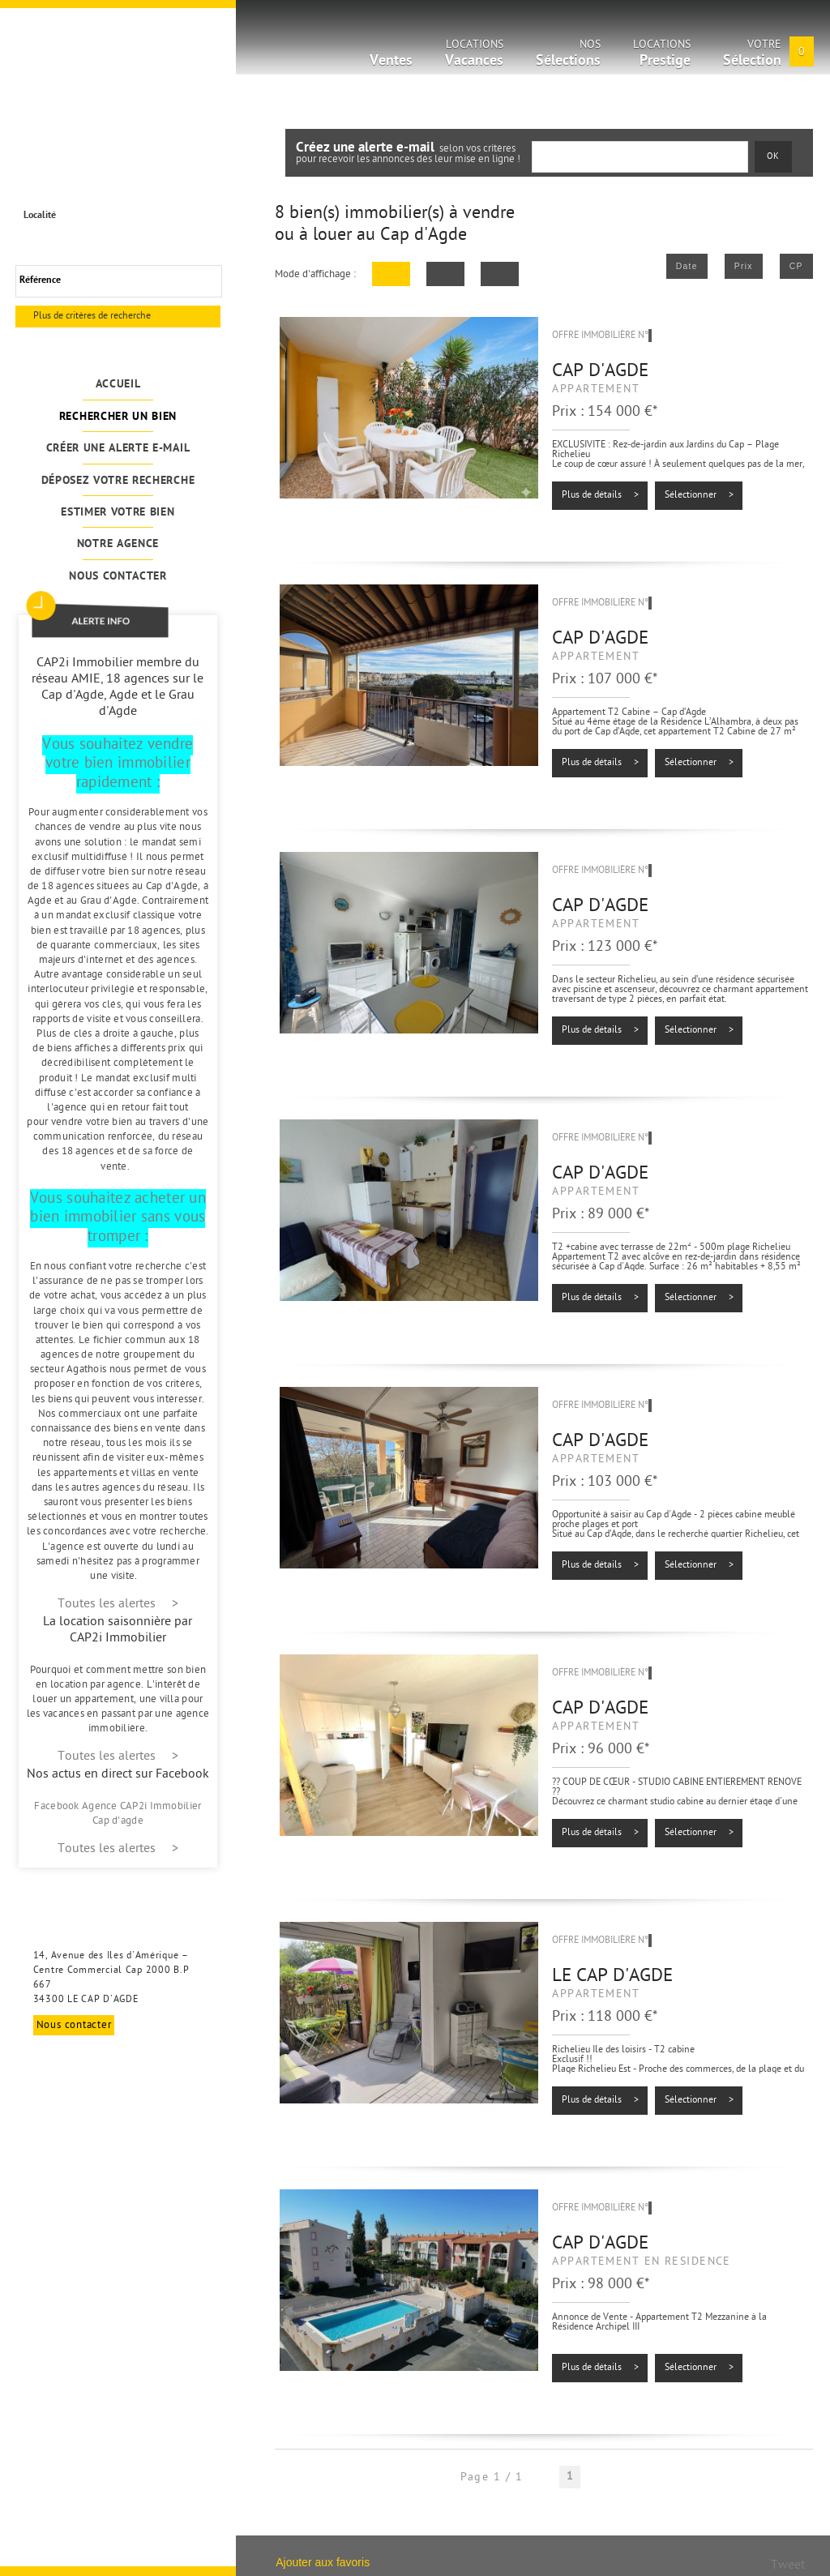 This screenshot has height=2576, width=830. I want to click on Déposez votre recherche, so click(118, 481).